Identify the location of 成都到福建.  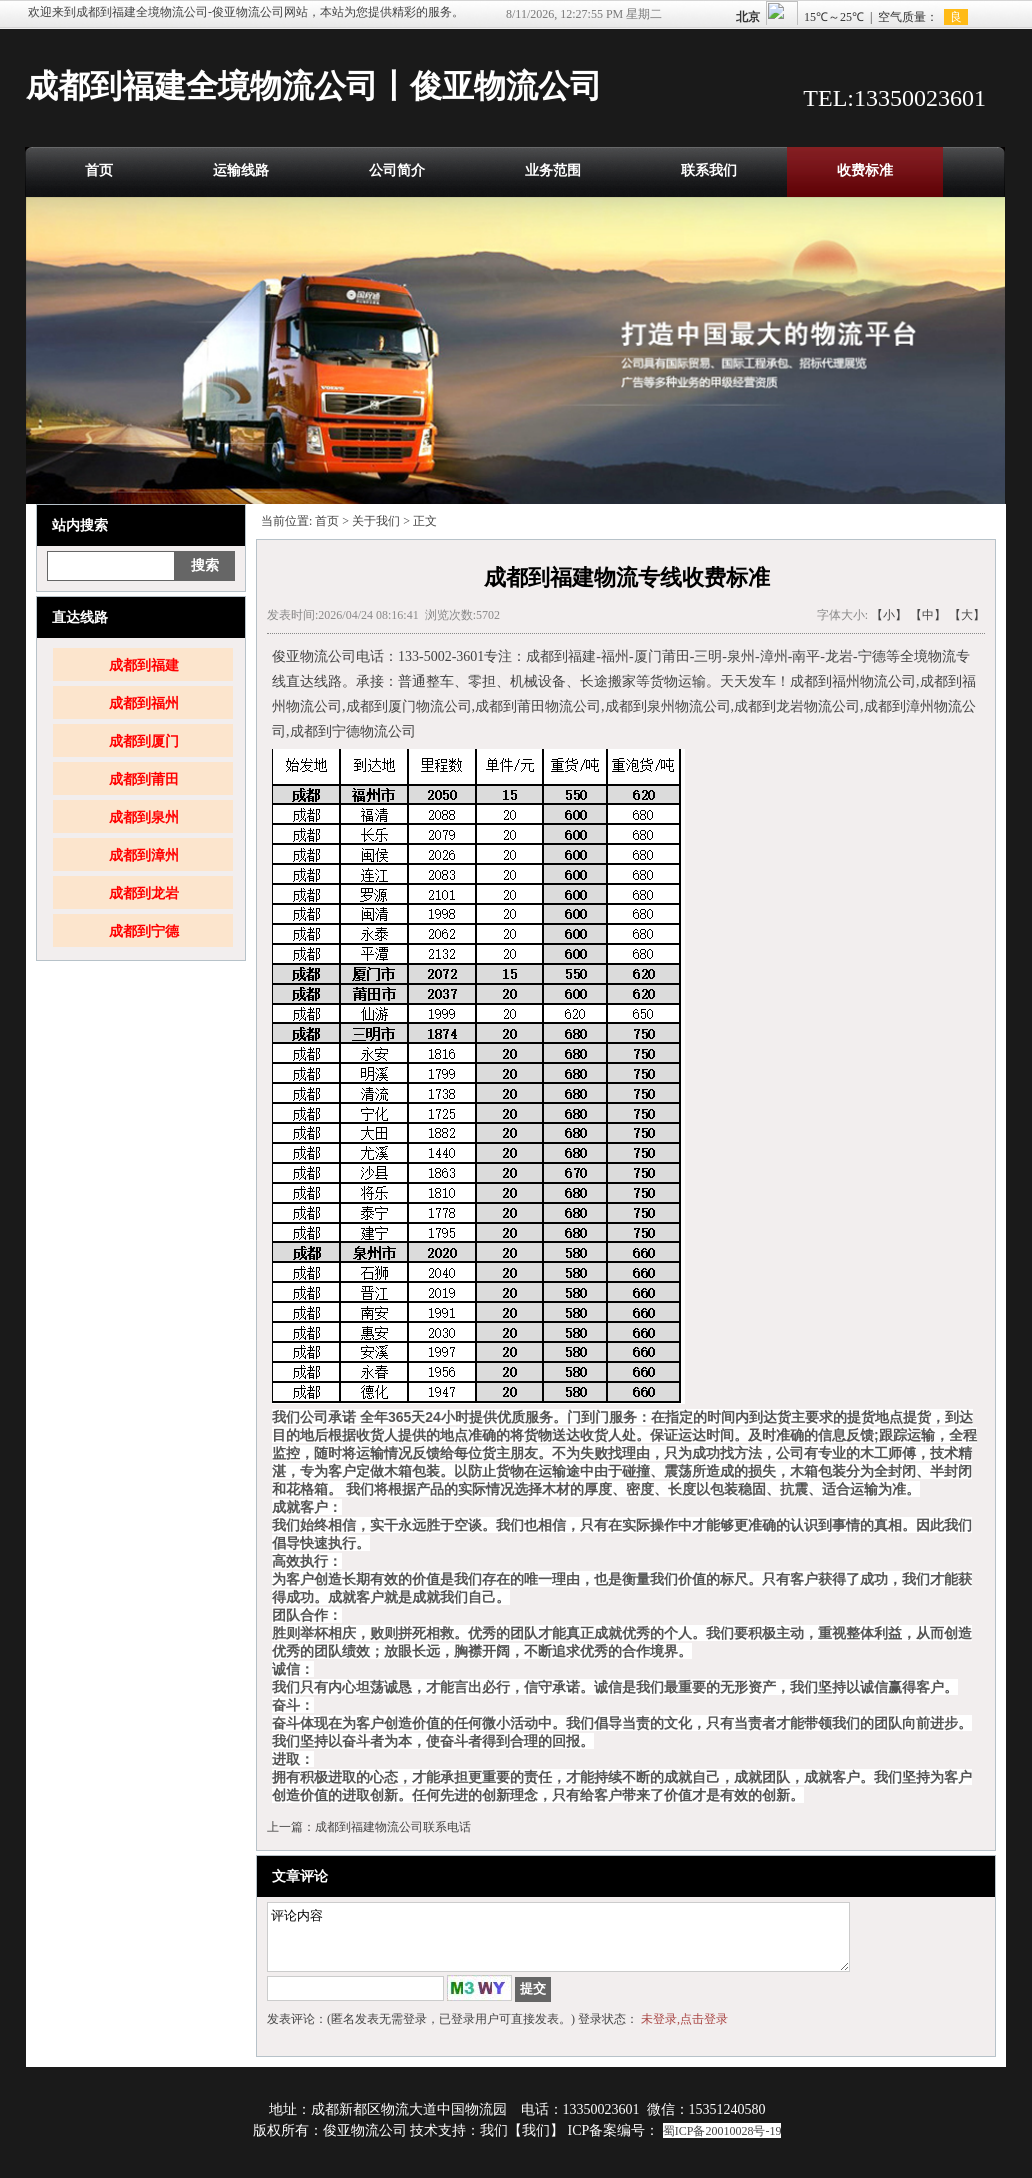
(144, 665).